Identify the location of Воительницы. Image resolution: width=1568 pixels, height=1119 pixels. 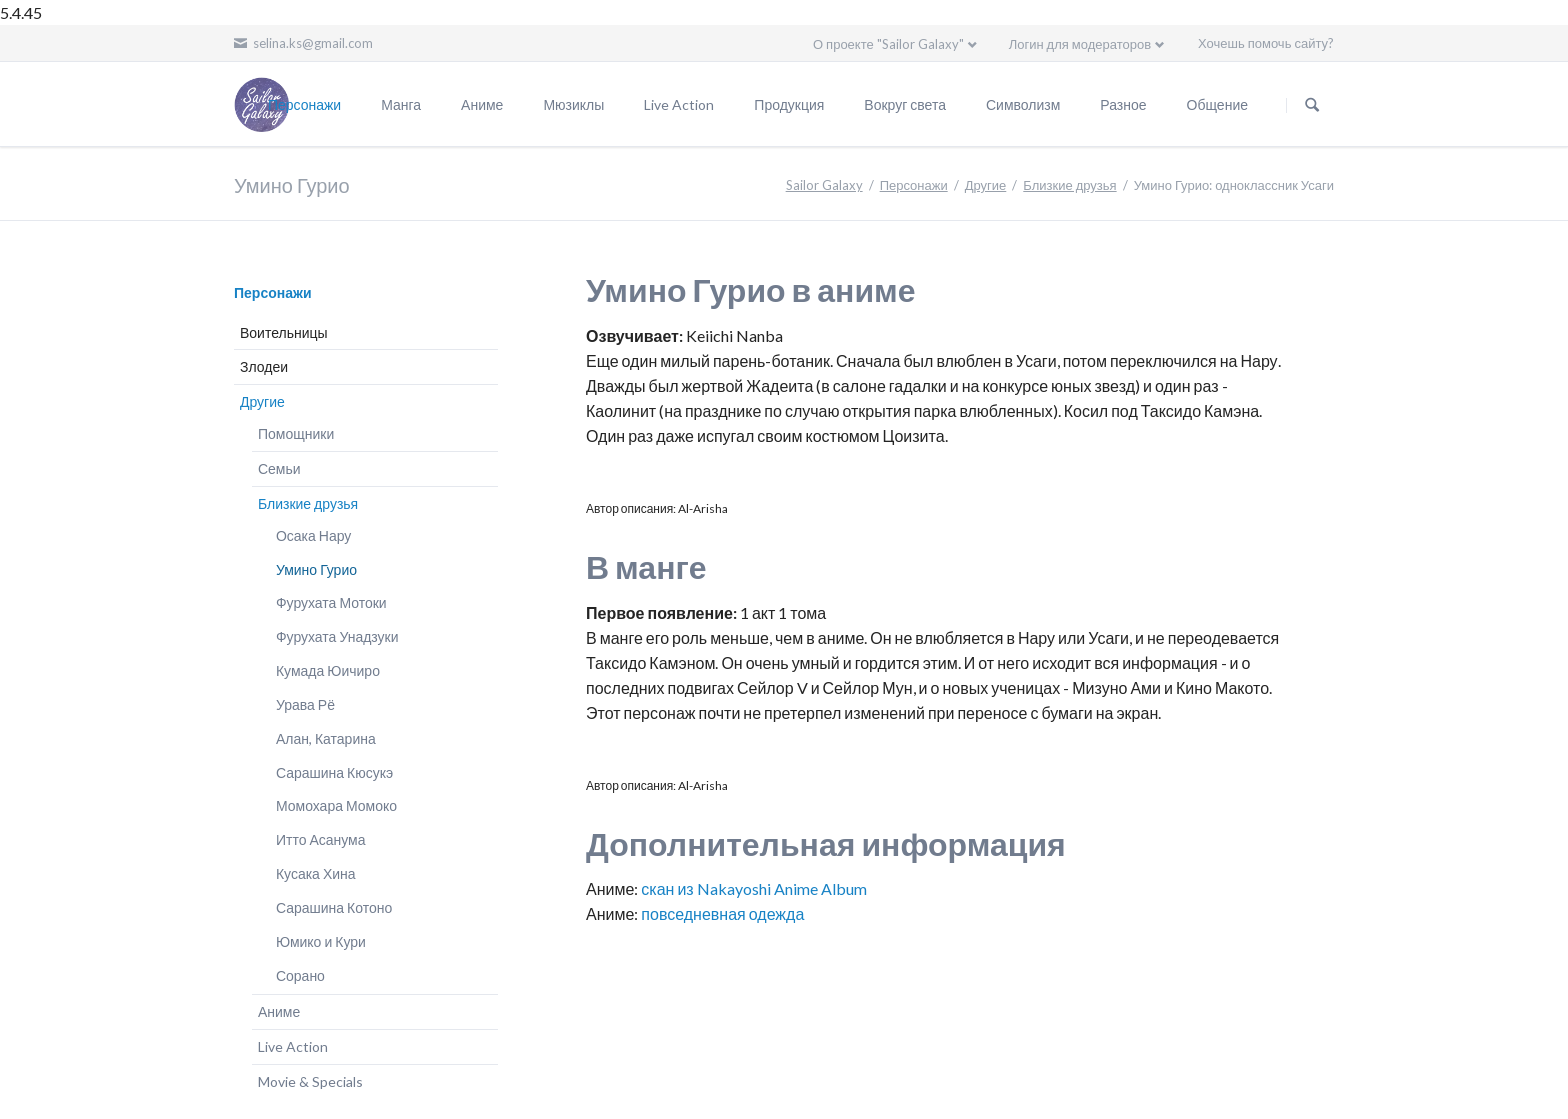
(284, 332).